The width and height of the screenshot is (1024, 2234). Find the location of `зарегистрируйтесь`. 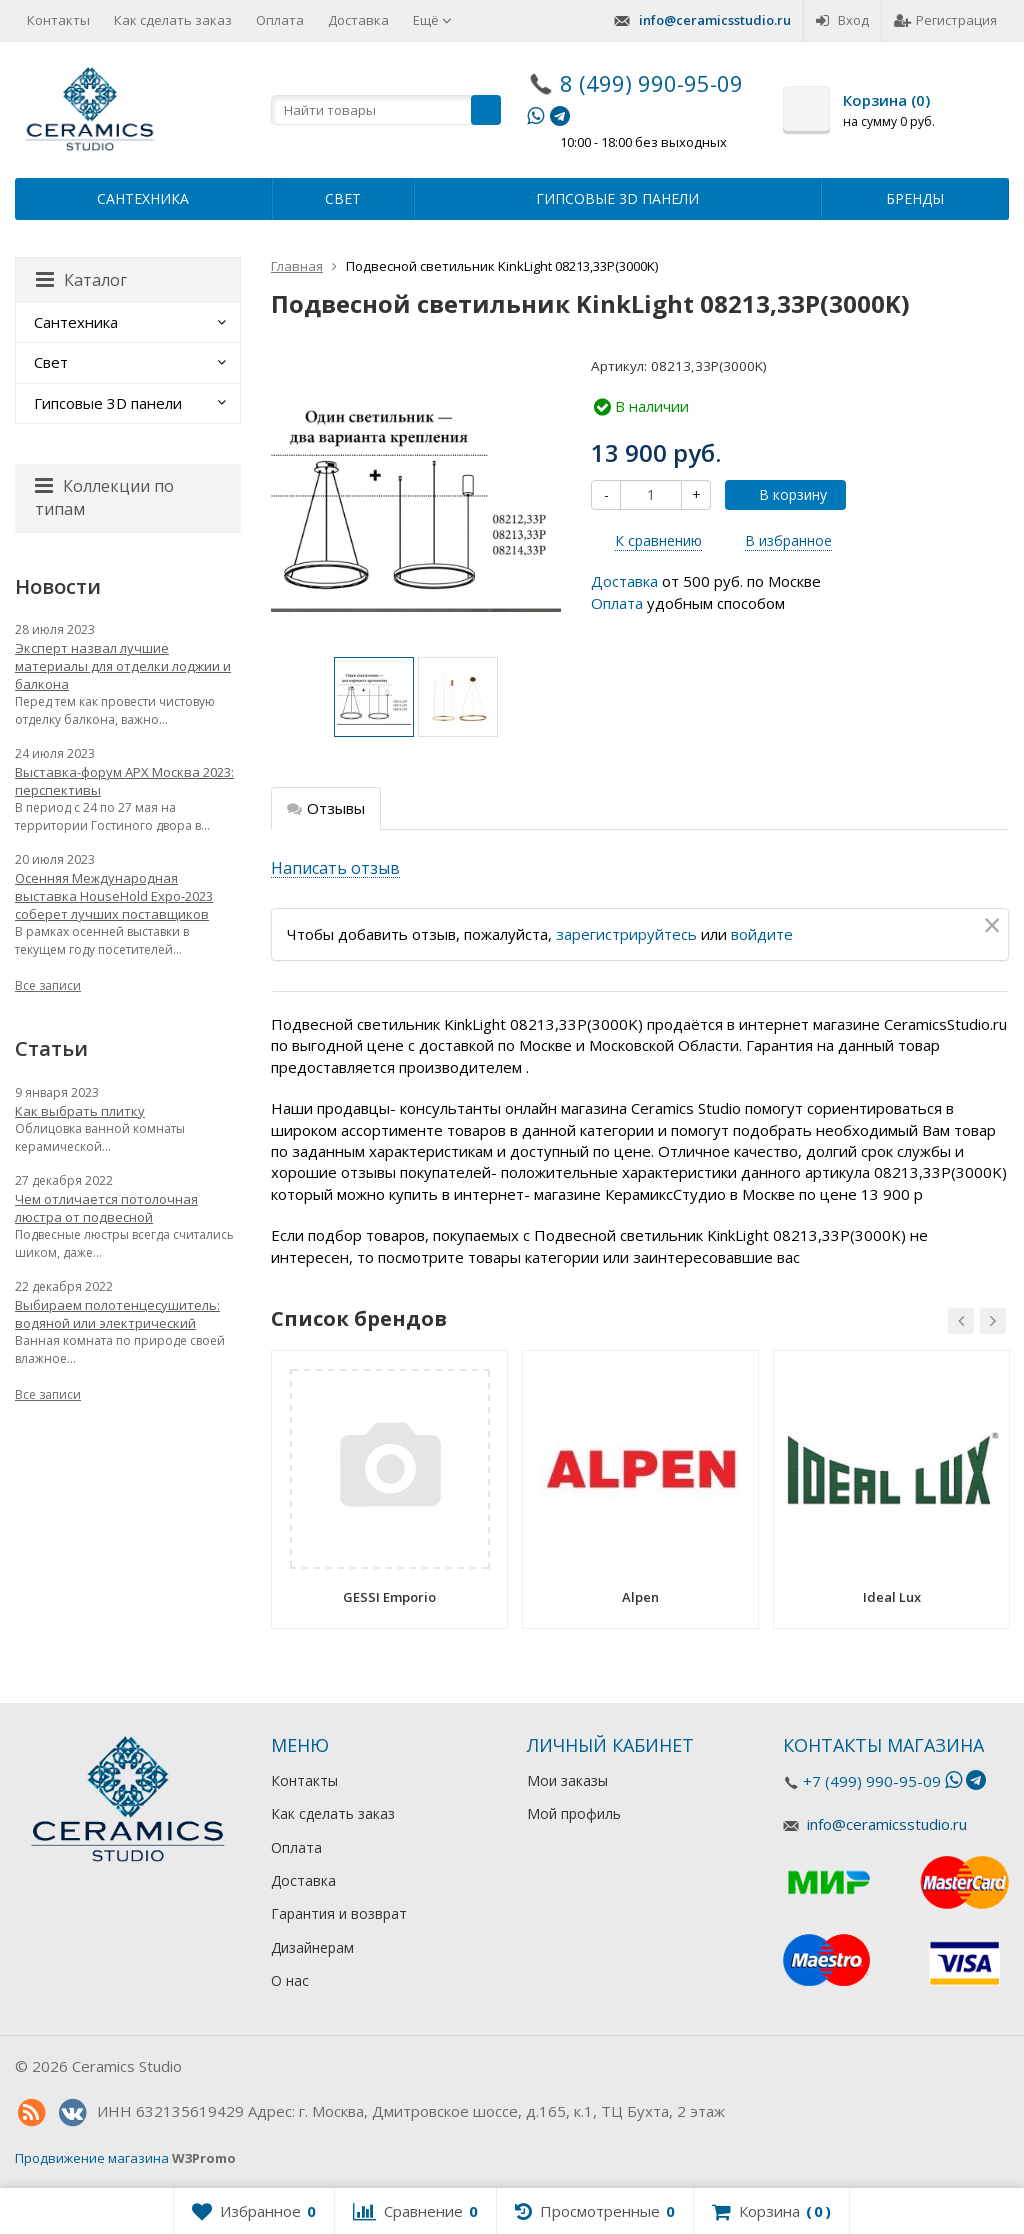

зарегистрируйтесь is located at coordinates (626, 934).